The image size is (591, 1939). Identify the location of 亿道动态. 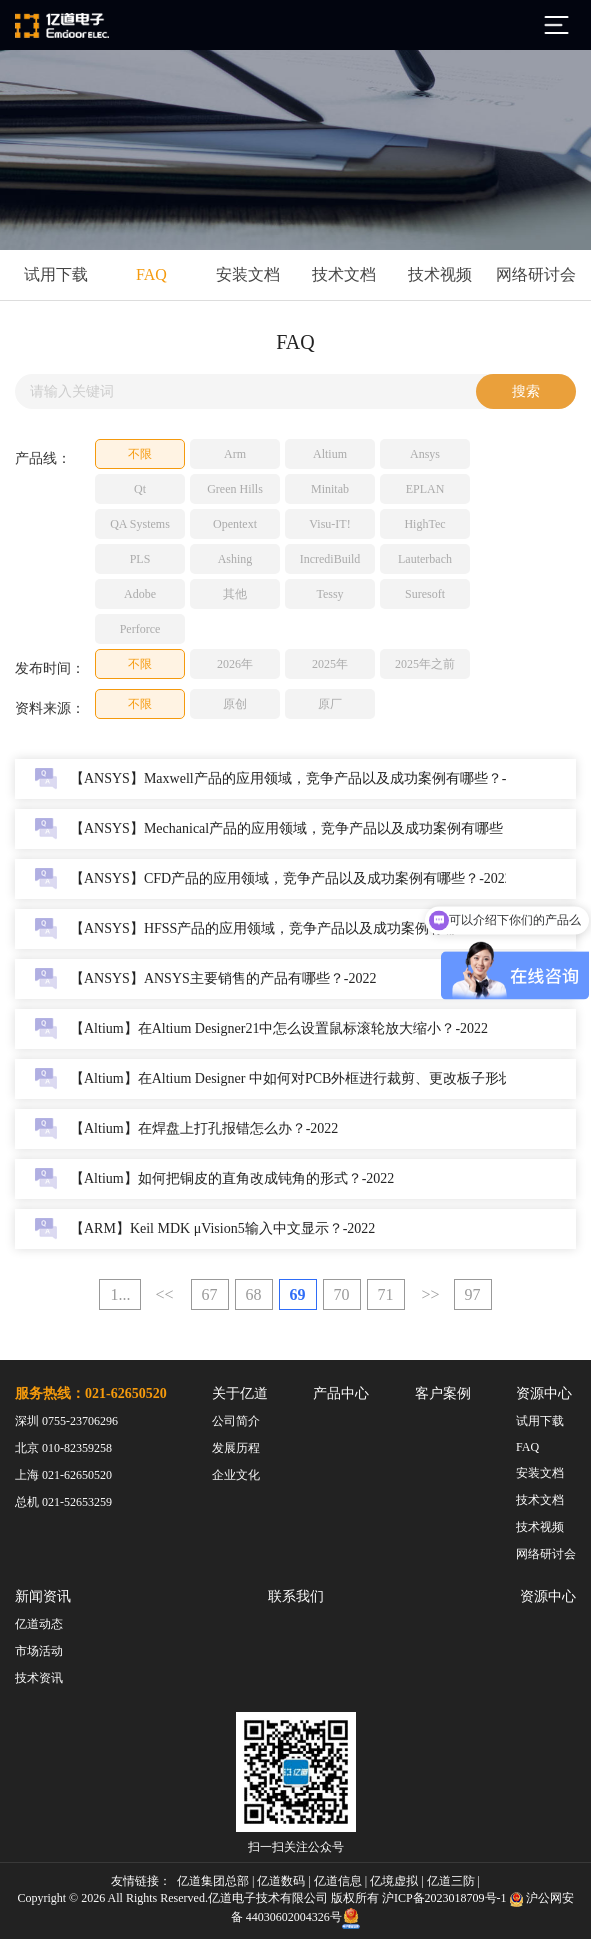
(39, 1624).